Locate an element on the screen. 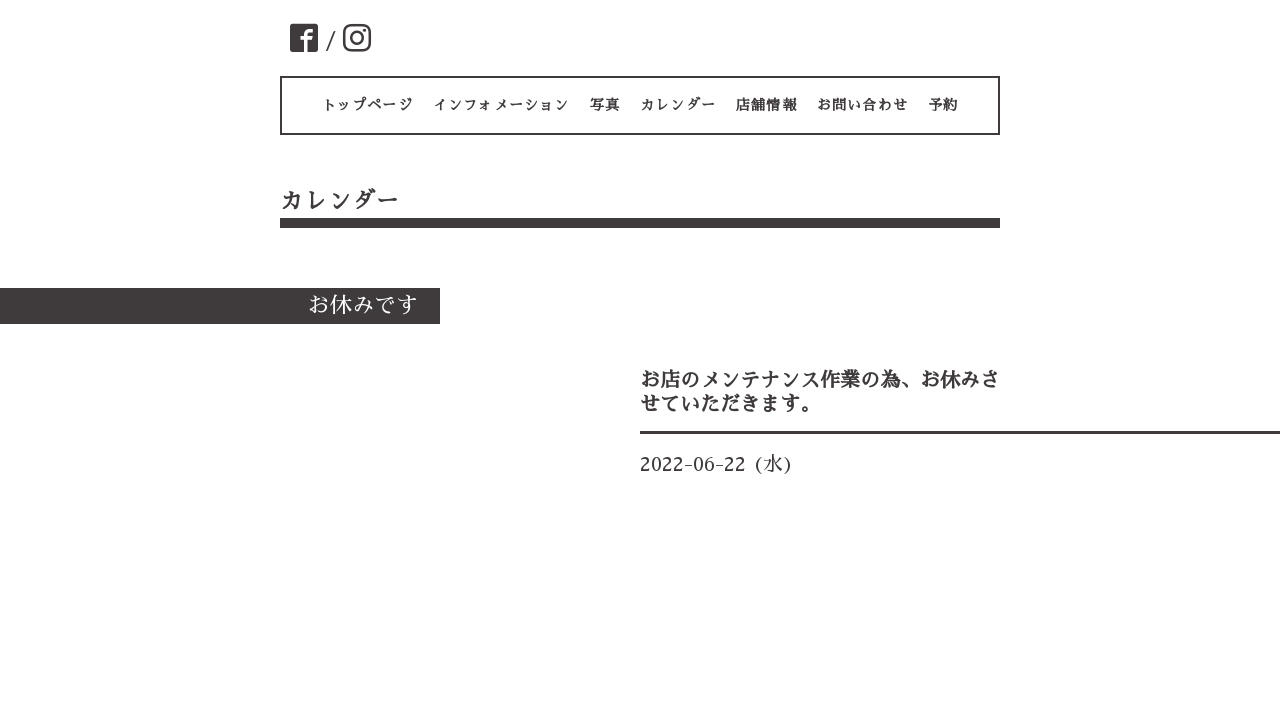  トップページ is located at coordinates (367, 105).